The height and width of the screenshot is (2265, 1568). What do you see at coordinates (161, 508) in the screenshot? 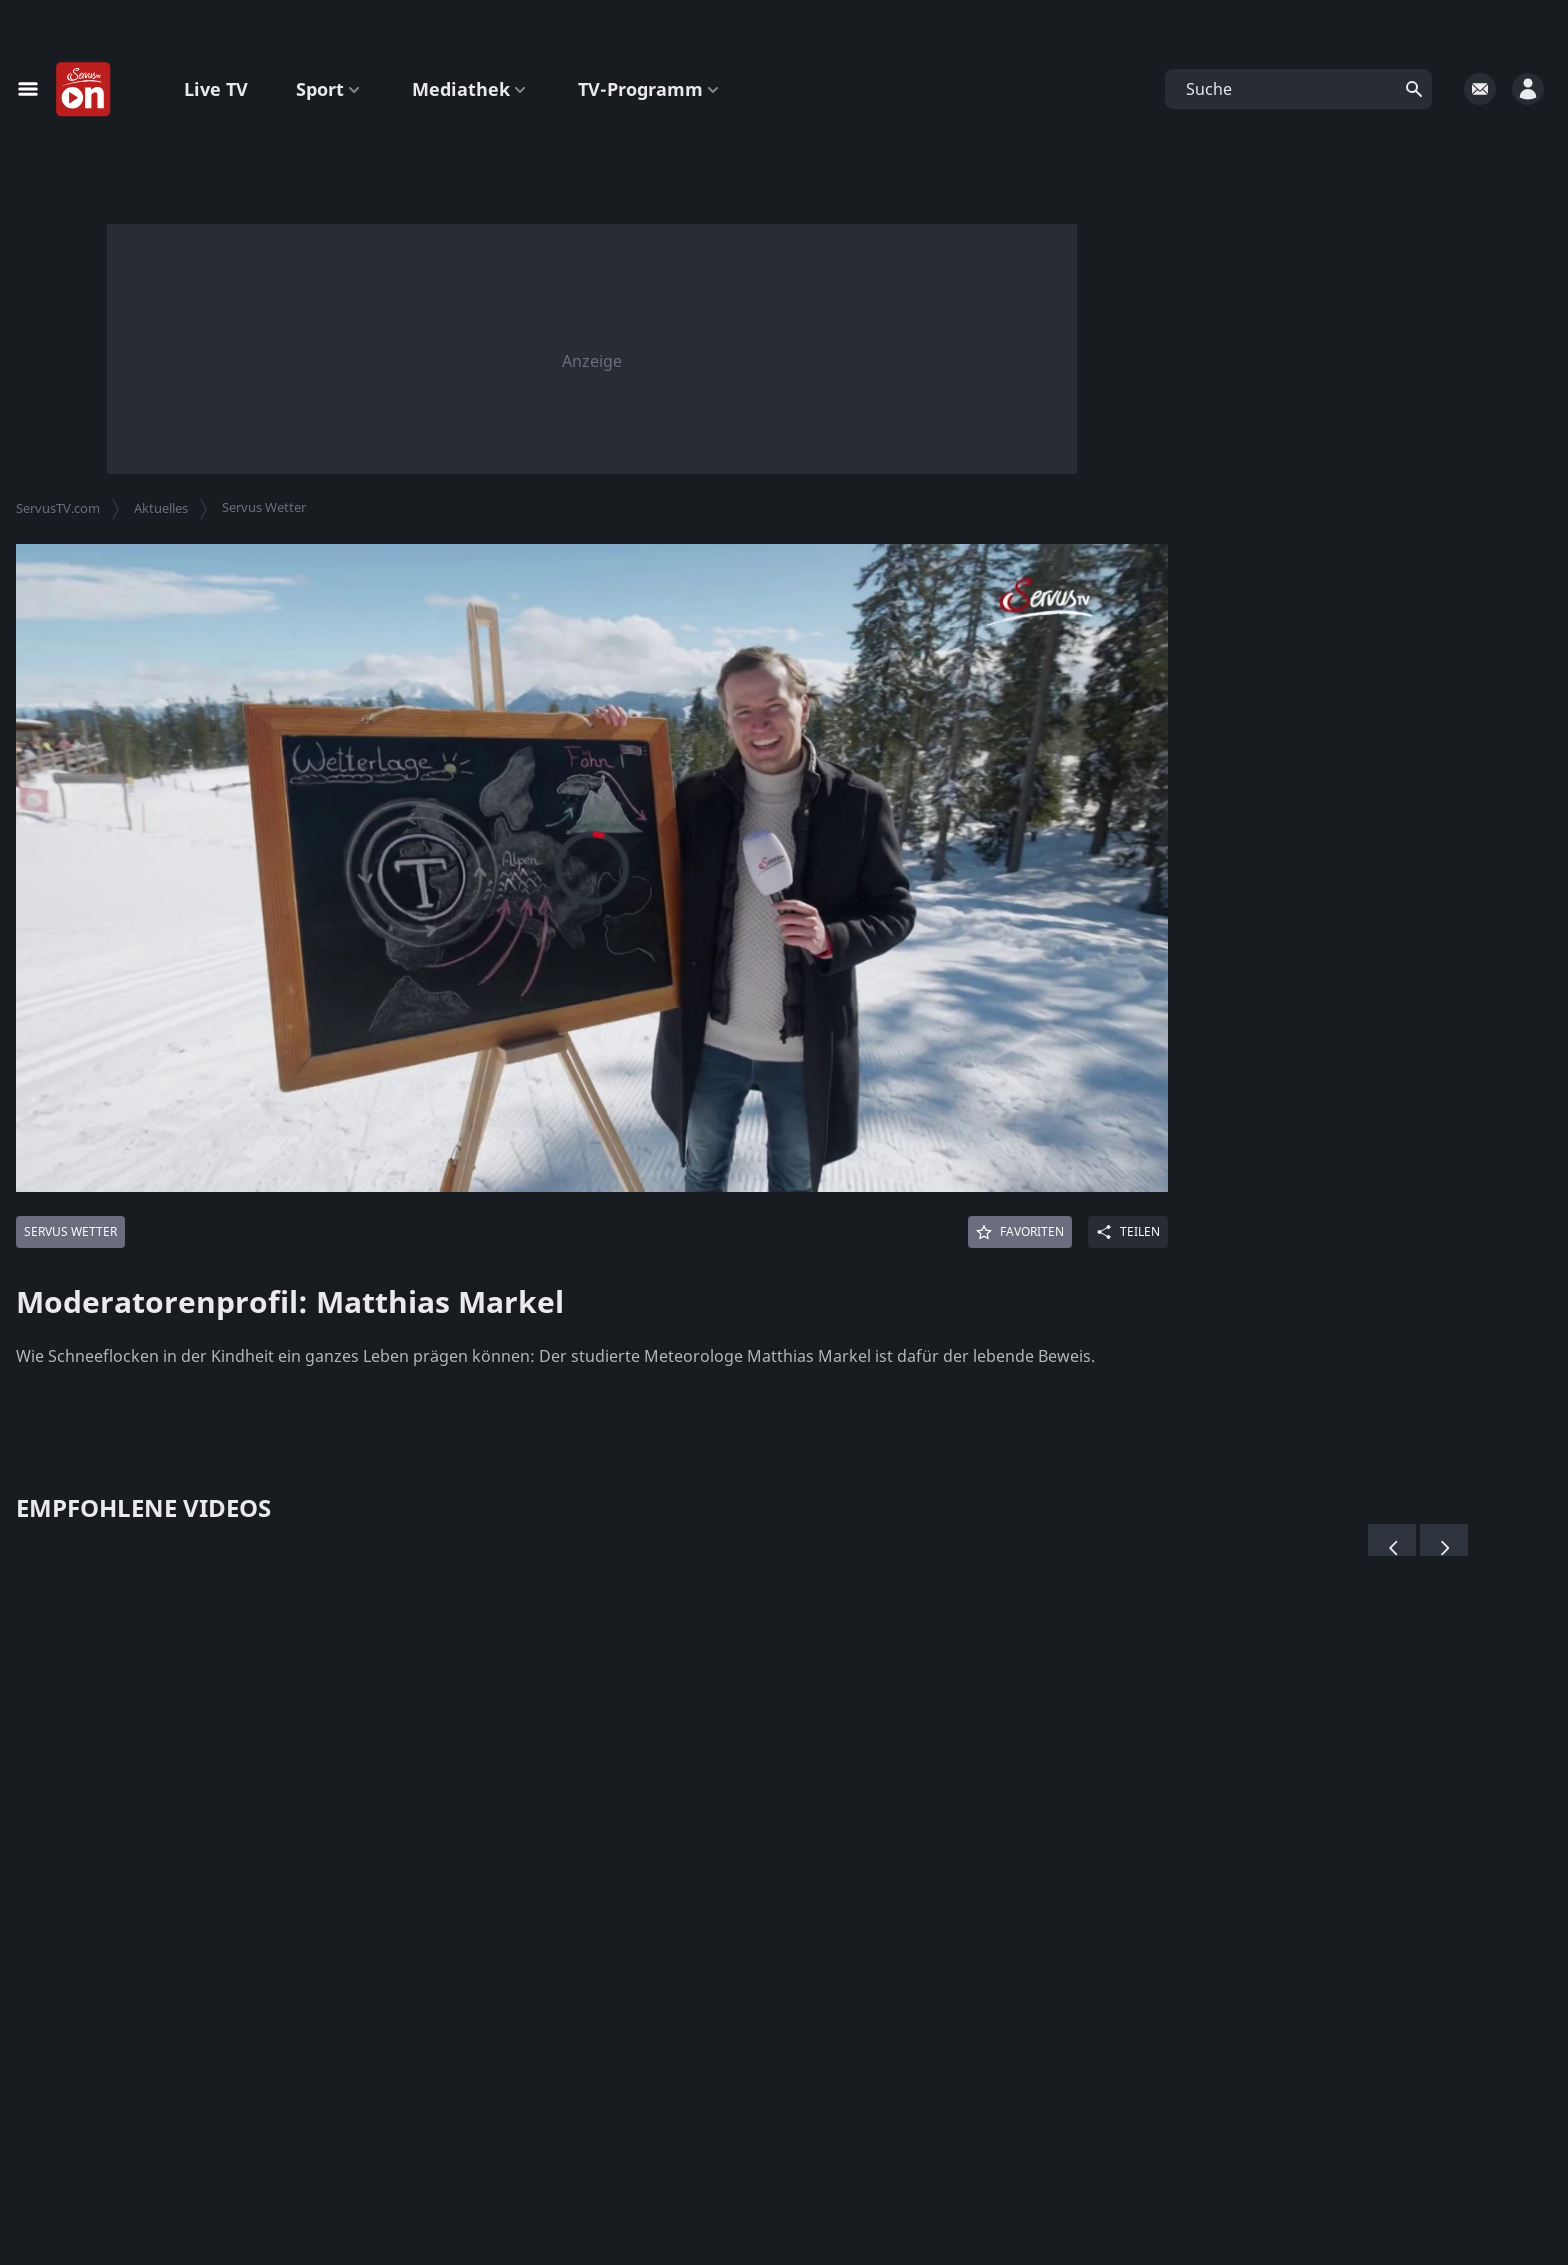
I see `Aktuelles [button]` at bounding box center [161, 508].